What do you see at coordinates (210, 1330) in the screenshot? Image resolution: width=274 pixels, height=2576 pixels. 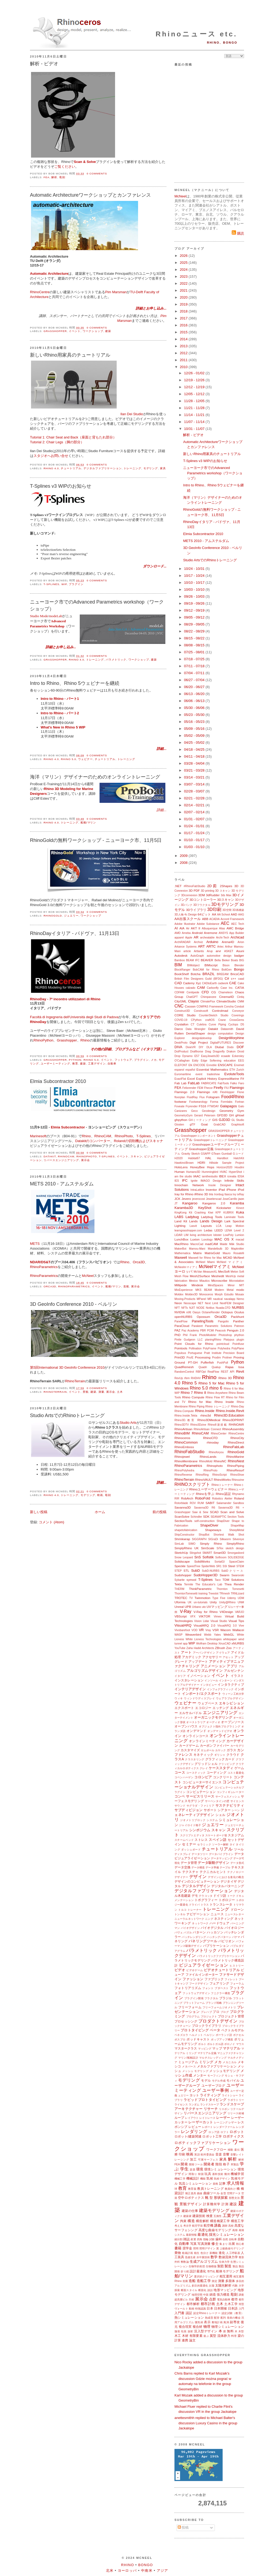 I see `PCMI` at bounding box center [210, 1330].